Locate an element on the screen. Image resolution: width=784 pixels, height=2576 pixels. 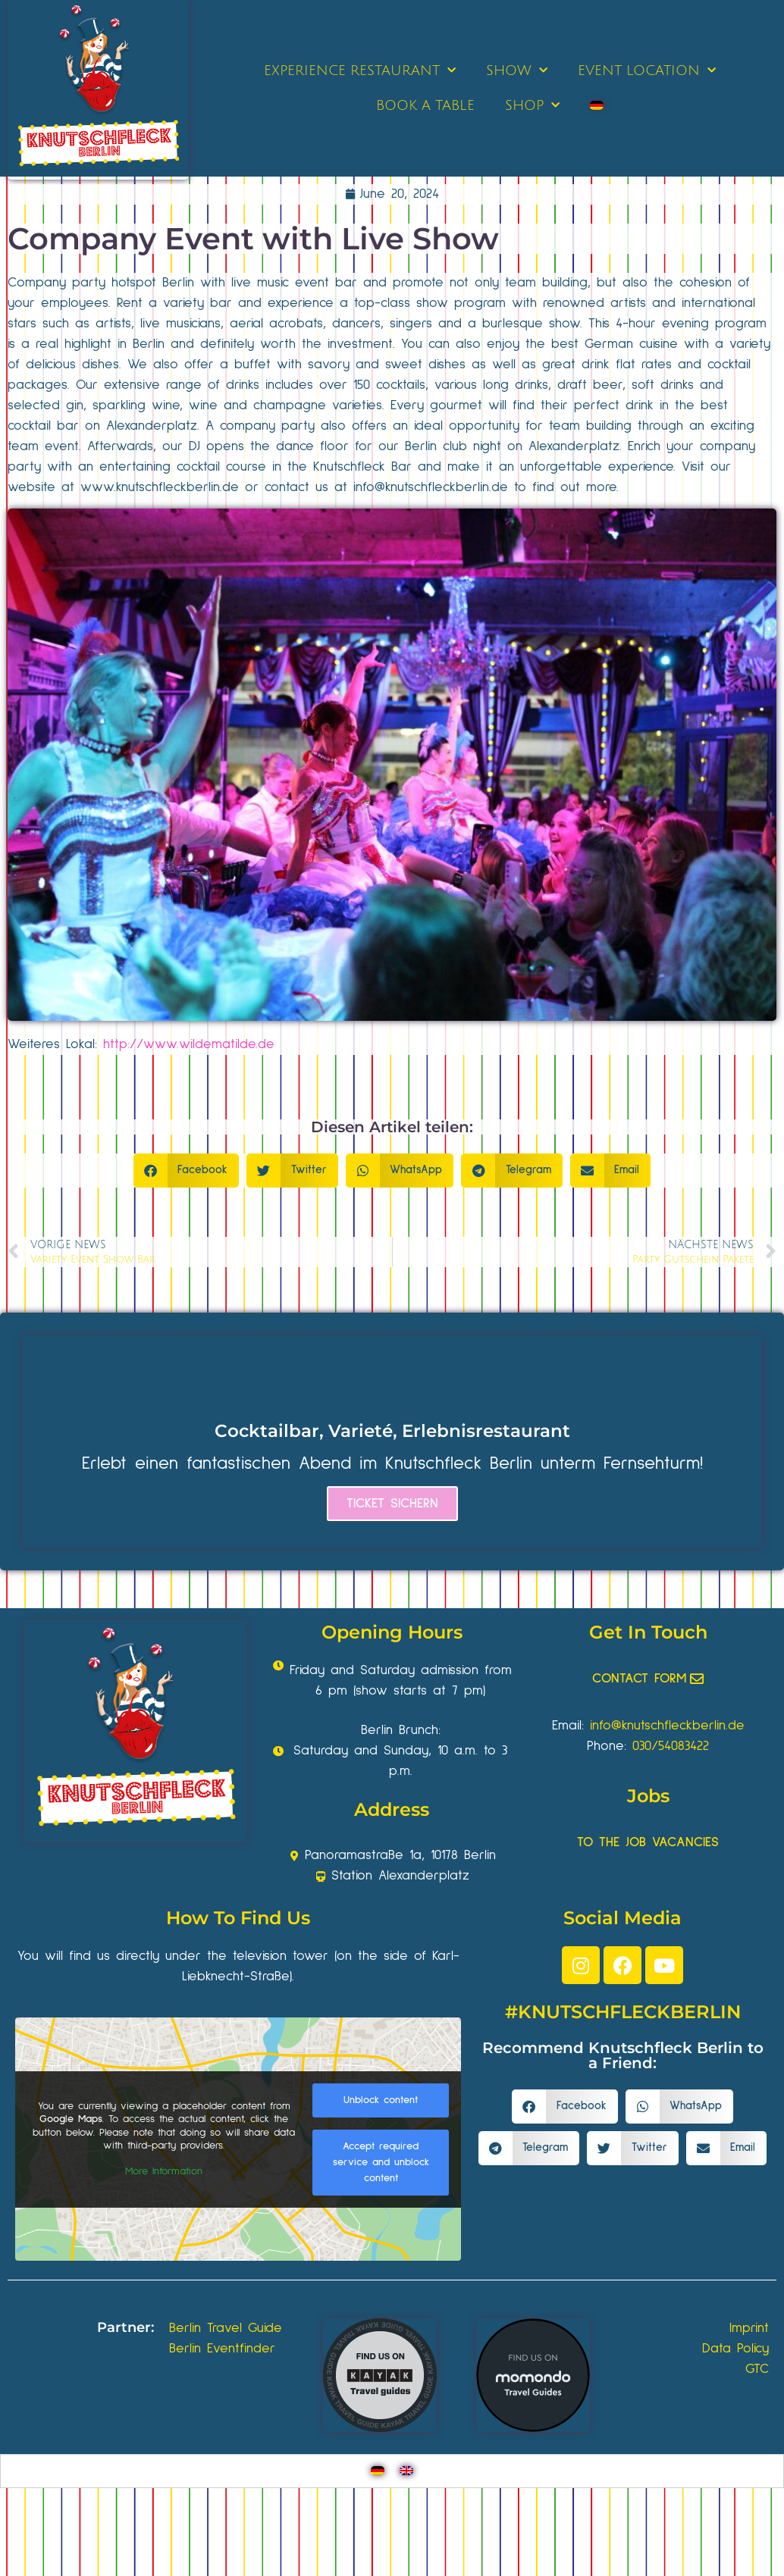
GTC is located at coordinates (757, 2369).